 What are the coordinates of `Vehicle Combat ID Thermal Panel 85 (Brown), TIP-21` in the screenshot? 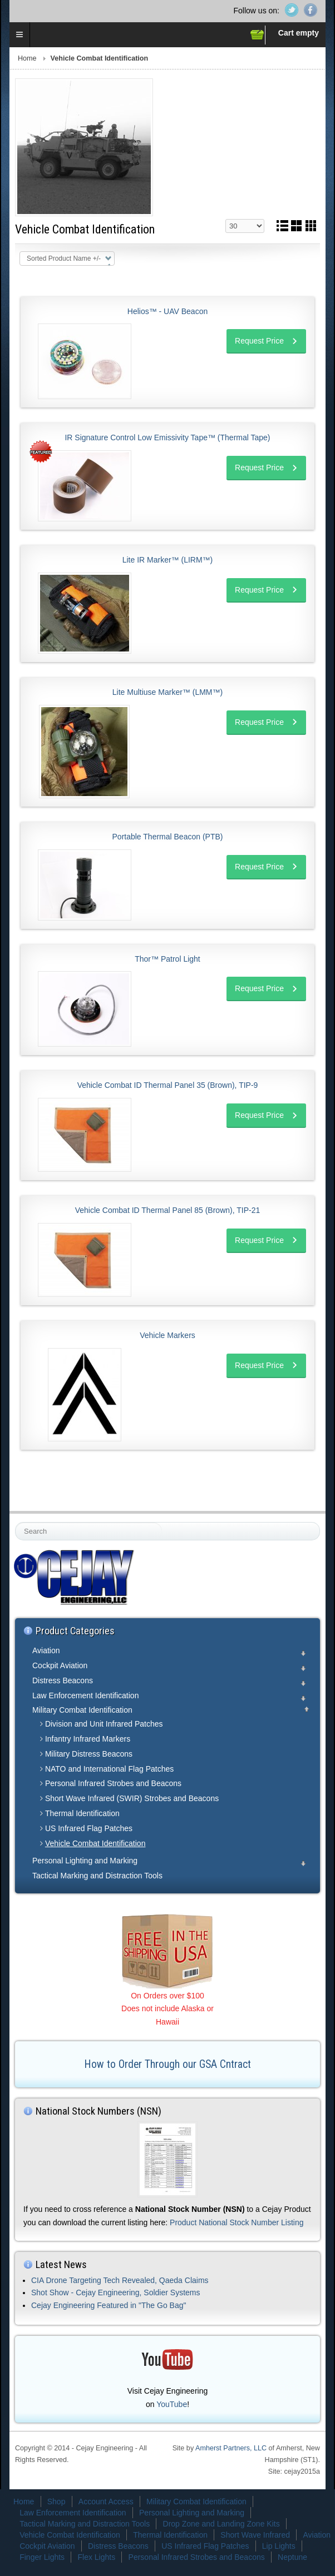 It's located at (167, 1210).